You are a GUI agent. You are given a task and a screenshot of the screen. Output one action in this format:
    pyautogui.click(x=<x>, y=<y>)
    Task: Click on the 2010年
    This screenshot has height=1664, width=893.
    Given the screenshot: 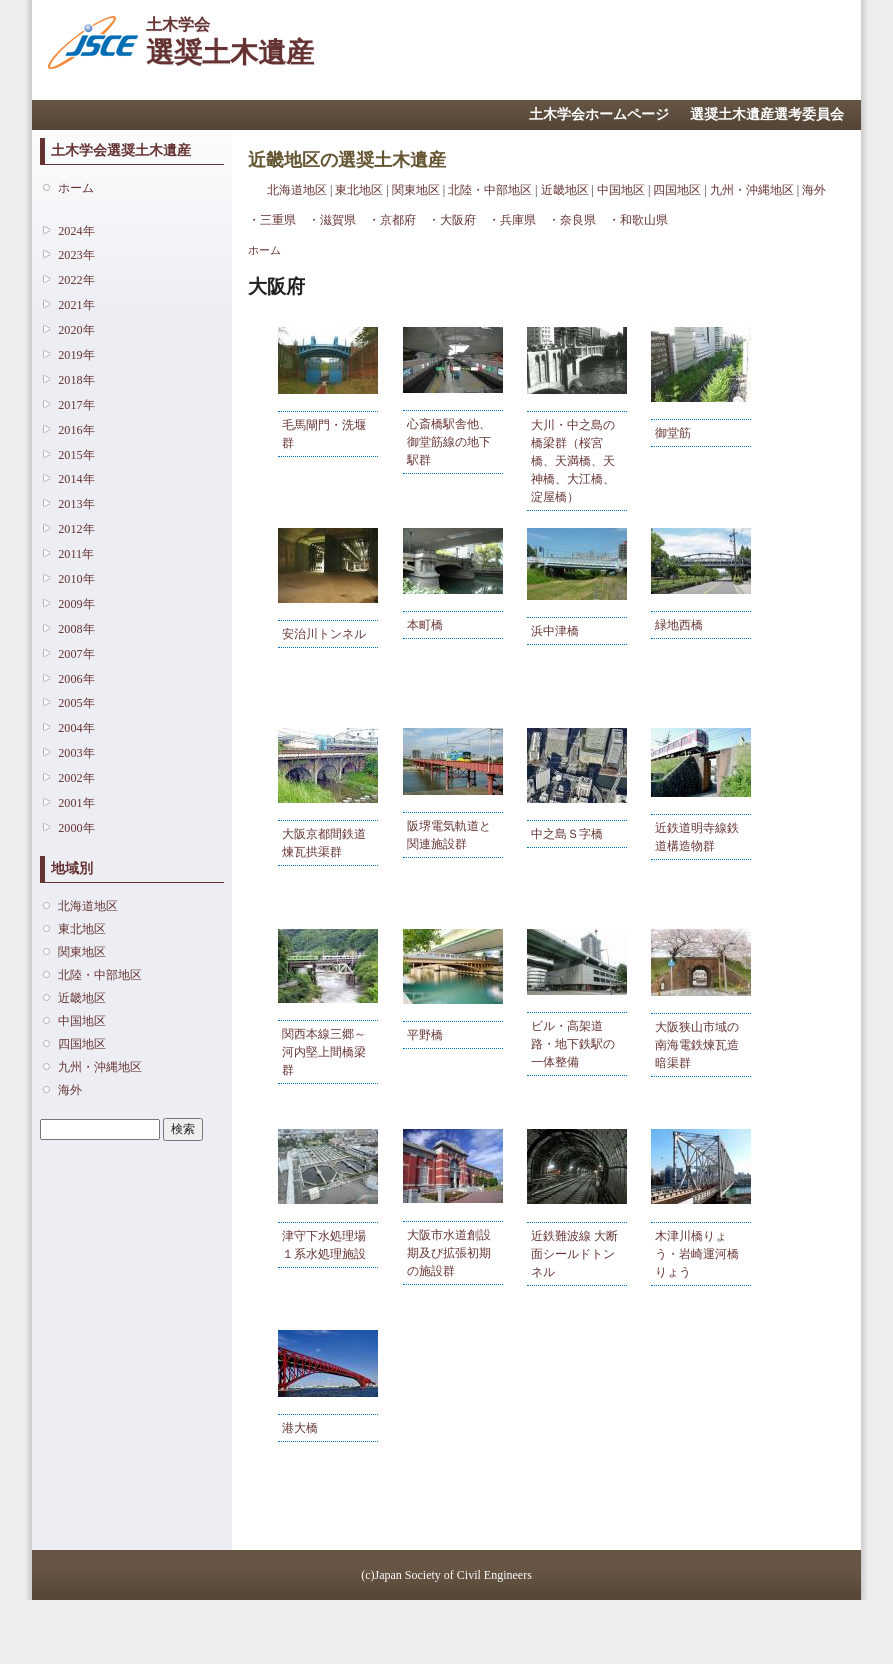 What is the action you would take?
    pyautogui.click(x=76, y=579)
    